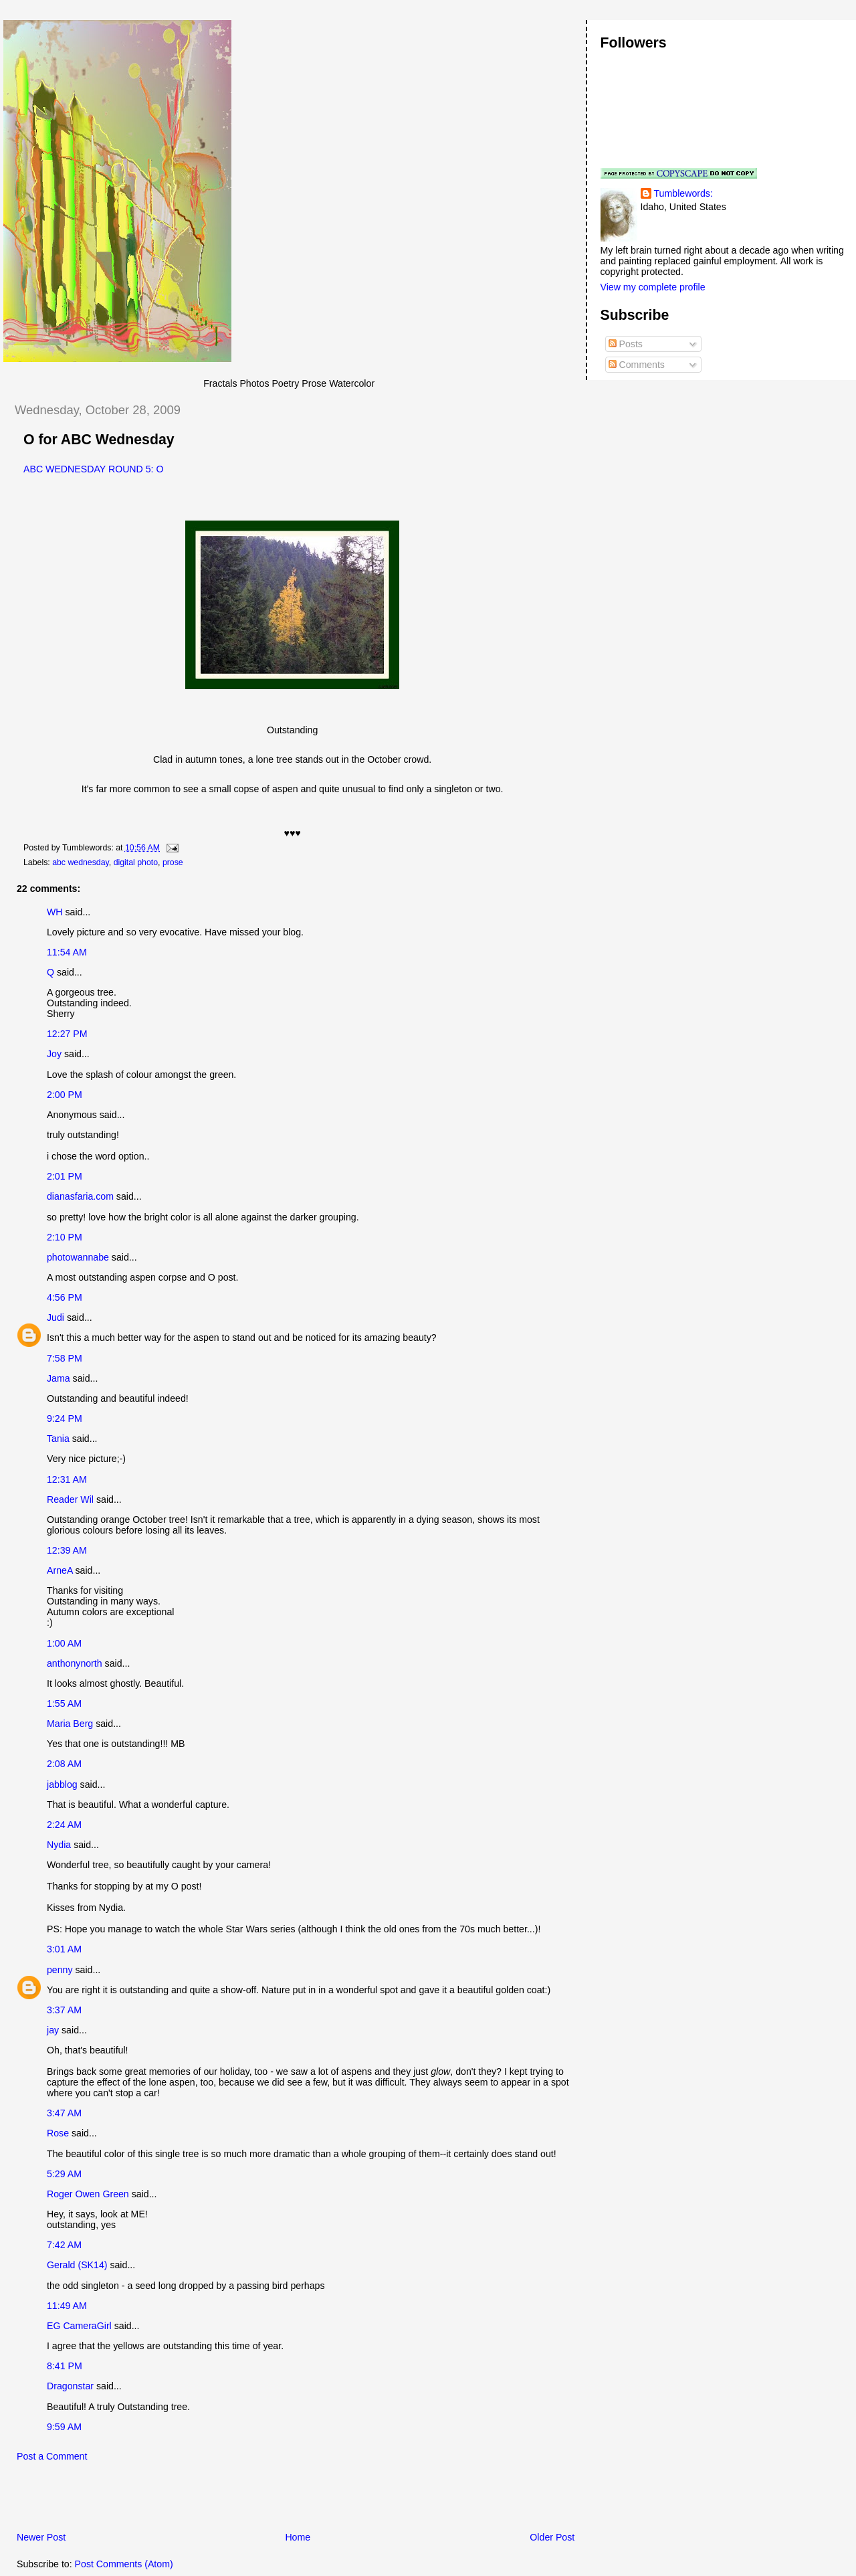  What do you see at coordinates (58, 1438) in the screenshot?
I see `Tania` at bounding box center [58, 1438].